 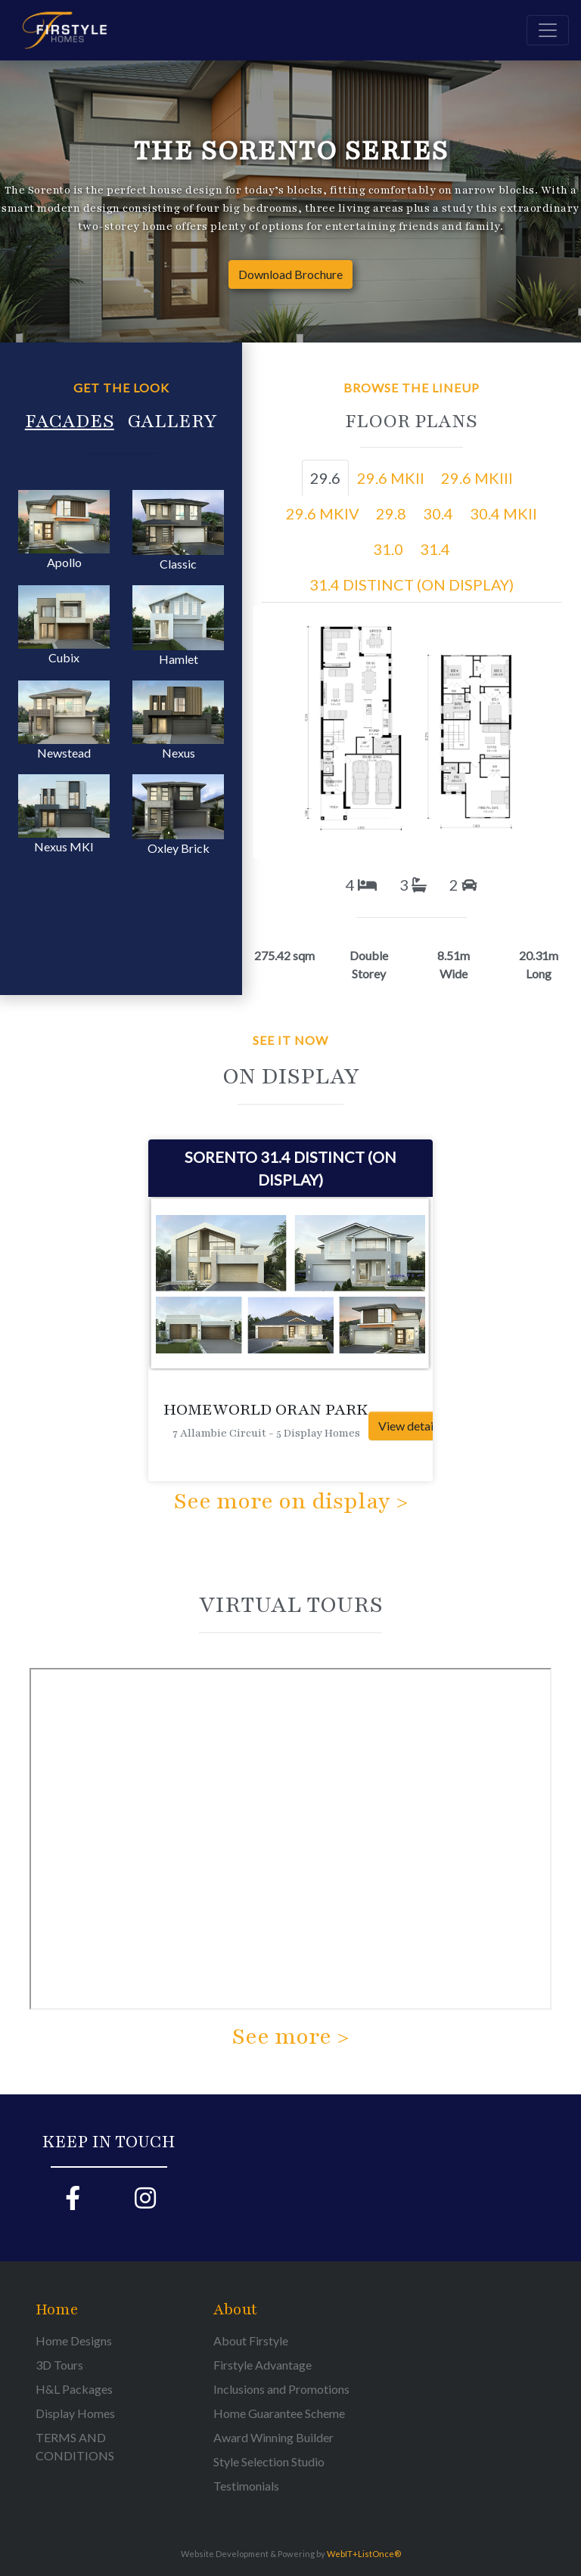 I want to click on H&L Packages, so click(x=74, y=2389).